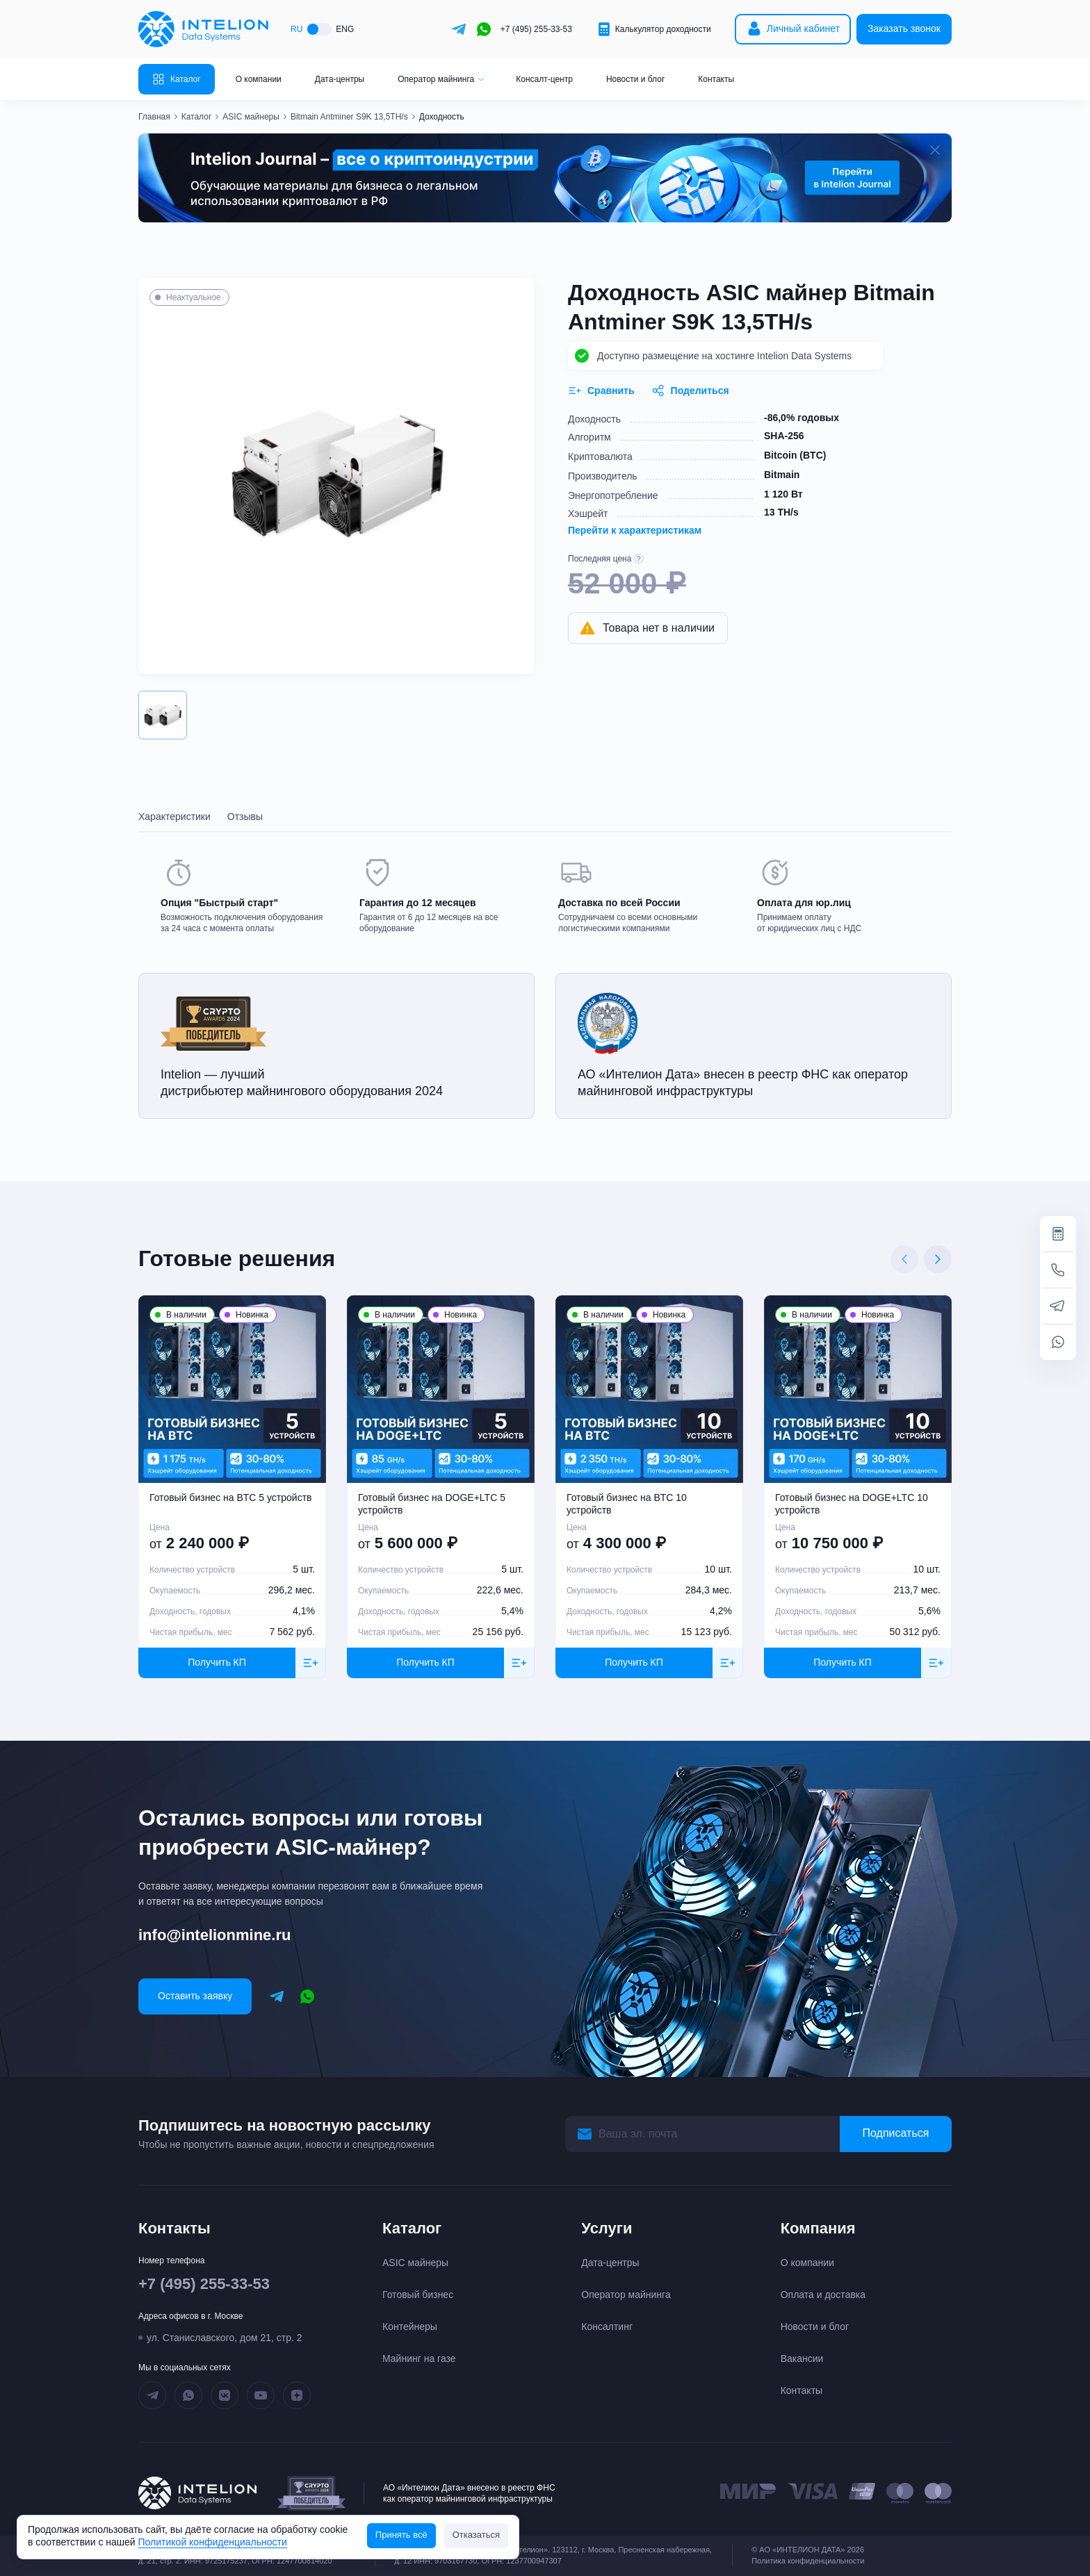 The image size is (1090, 2576). I want to click on Новости и блог, so click(635, 79).